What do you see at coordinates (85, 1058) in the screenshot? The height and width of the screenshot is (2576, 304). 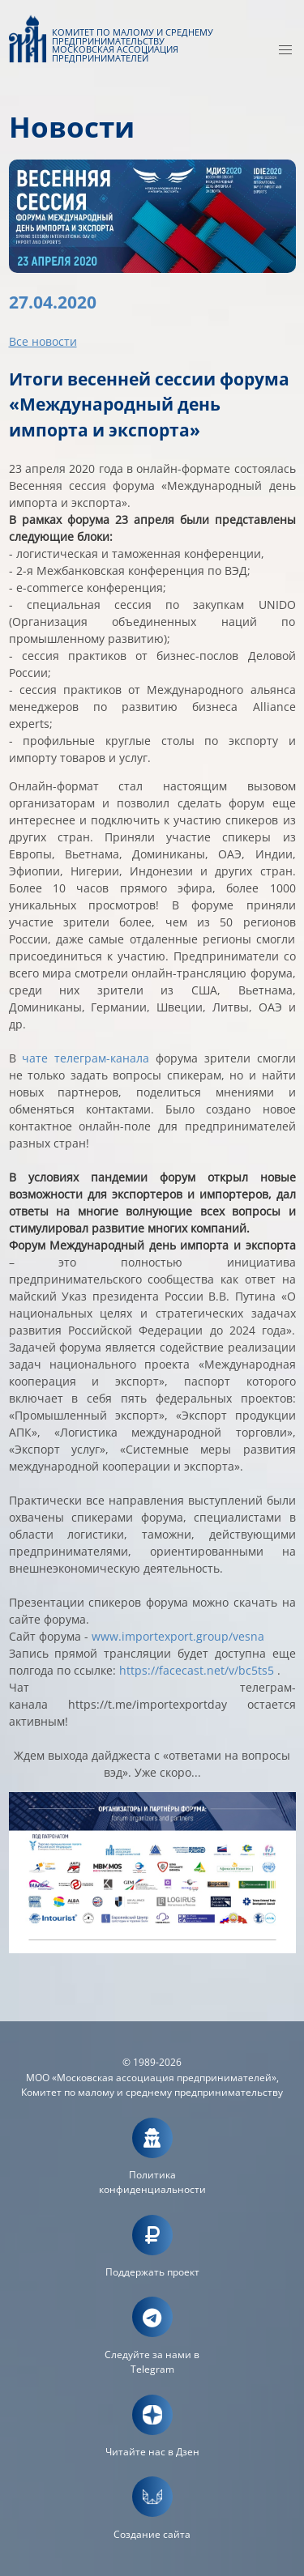 I see `чате телеграм-канала` at bounding box center [85, 1058].